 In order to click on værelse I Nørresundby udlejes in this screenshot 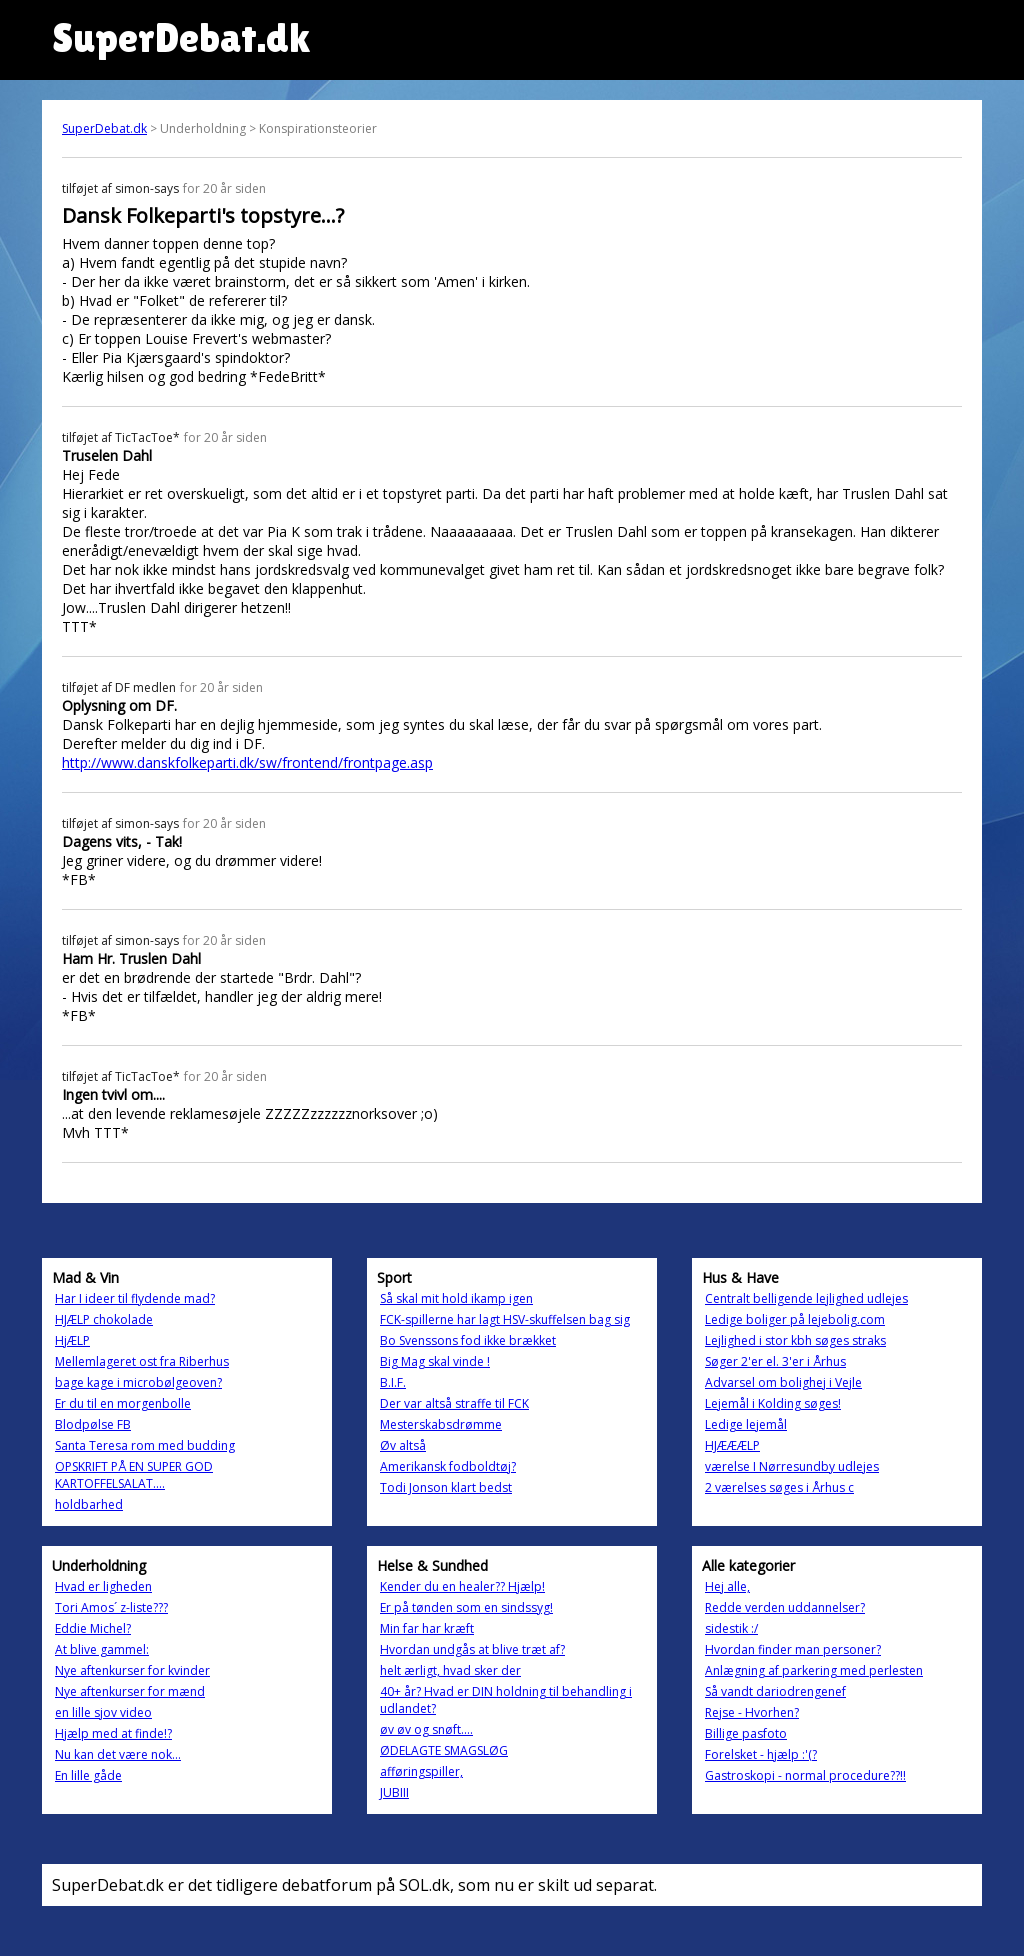, I will do `click(792, 1466)`.